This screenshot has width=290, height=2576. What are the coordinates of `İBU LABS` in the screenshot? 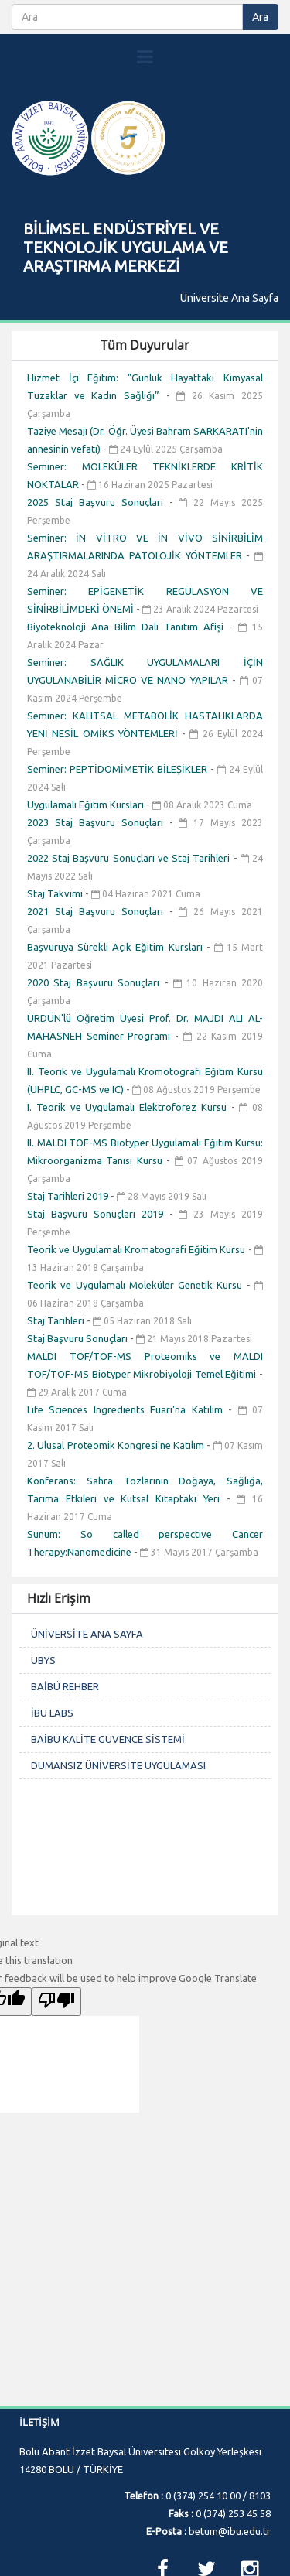 It's located at (52, 1712).